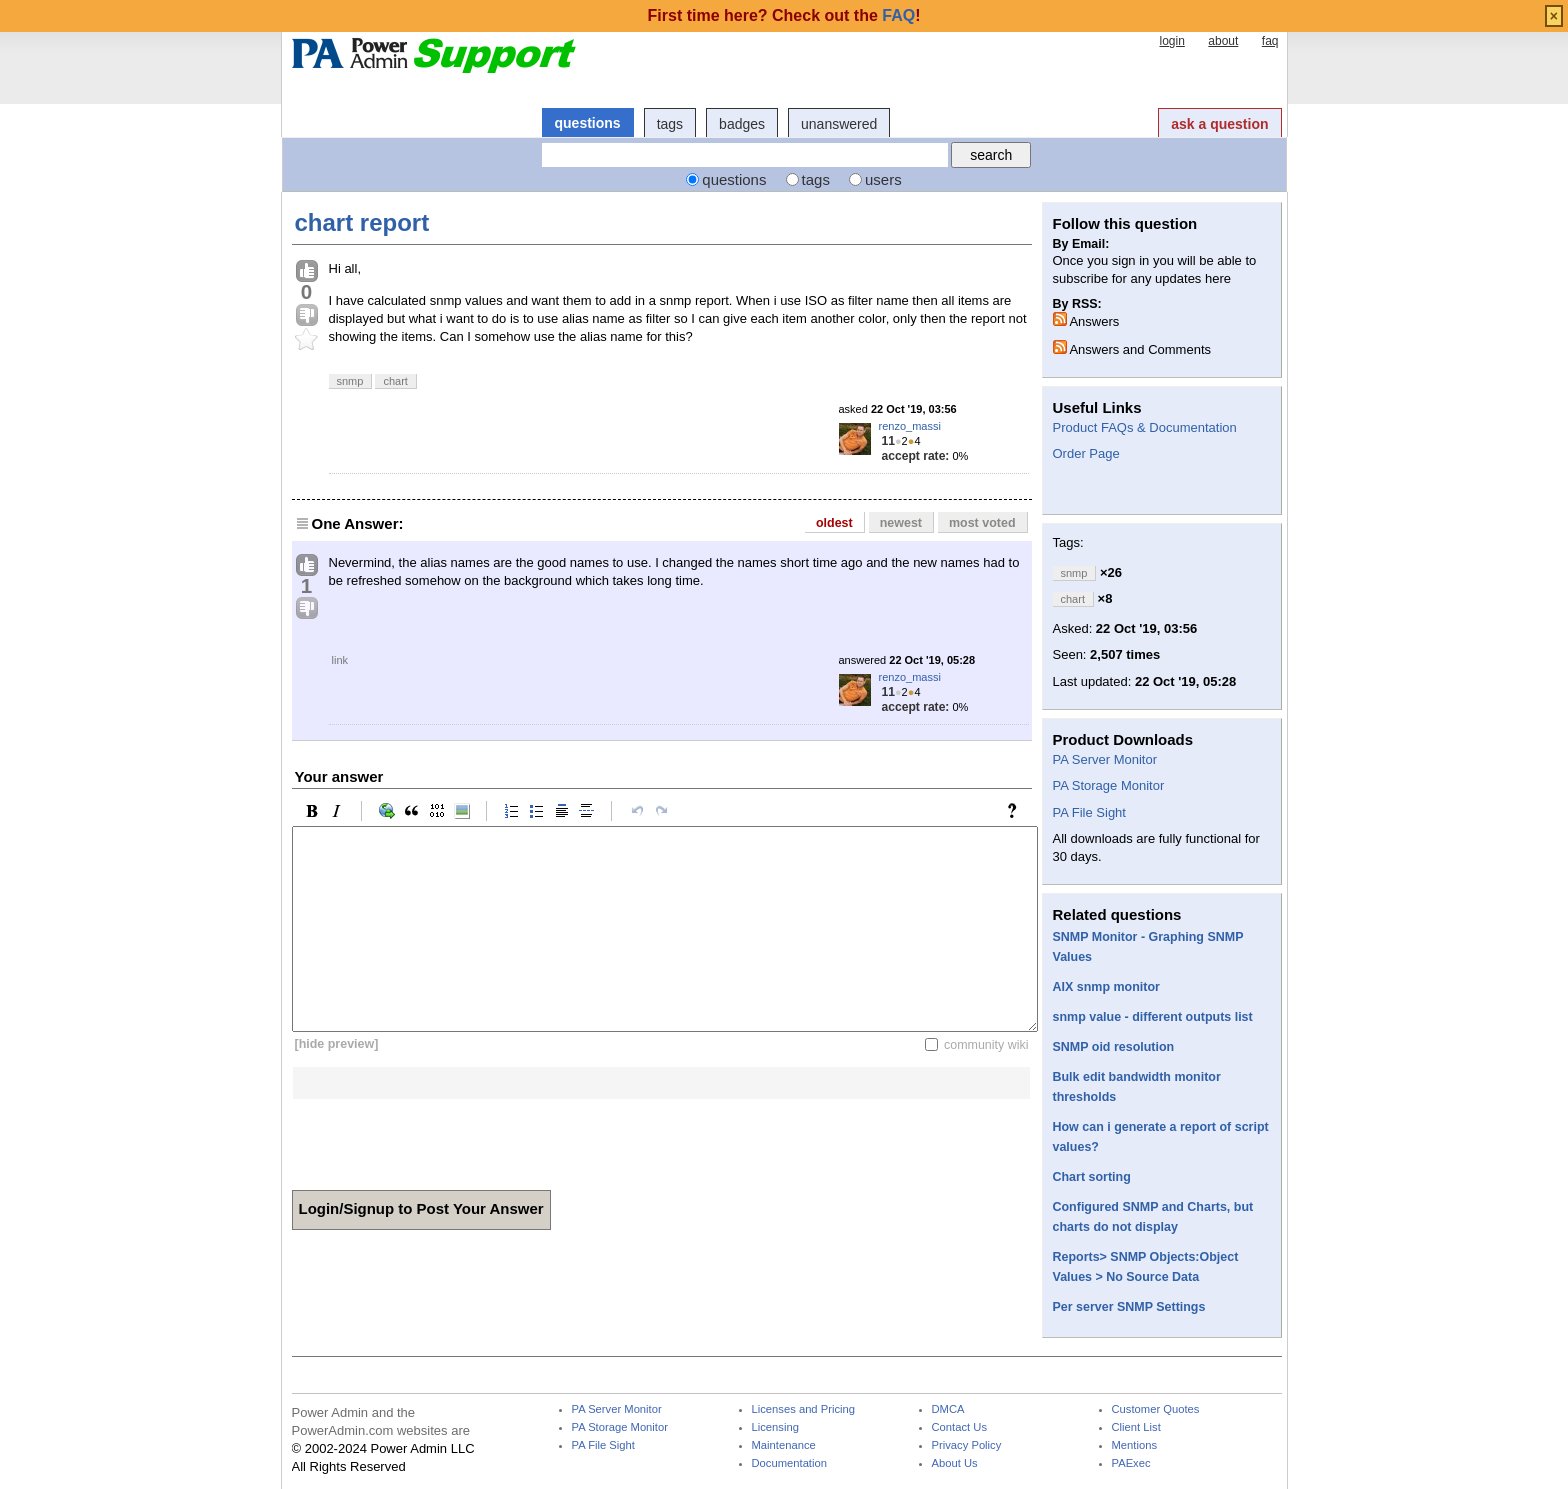 This screenshot has width=1568, height=1489. I want to click on PAExec, so click(1131, 1463).